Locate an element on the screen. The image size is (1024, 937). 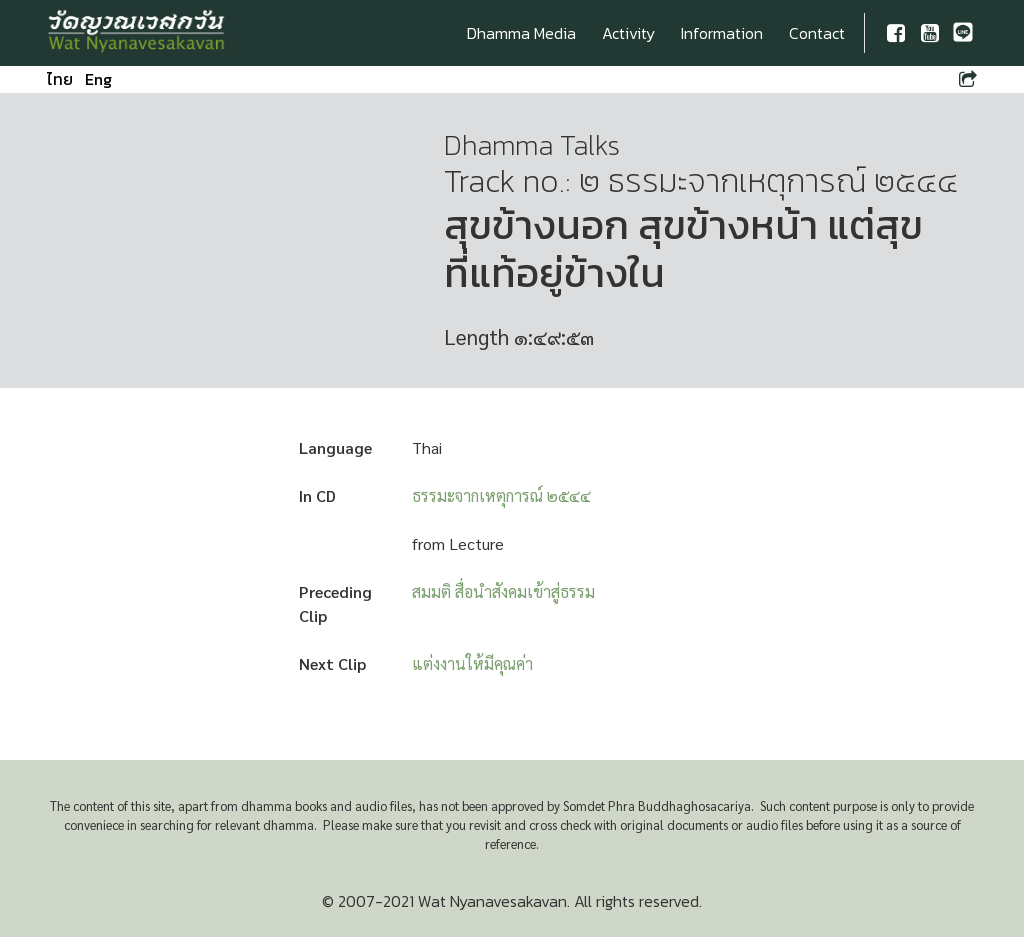
แต่งงานให้มีคุณค่า is located at coordinates (472, 663).